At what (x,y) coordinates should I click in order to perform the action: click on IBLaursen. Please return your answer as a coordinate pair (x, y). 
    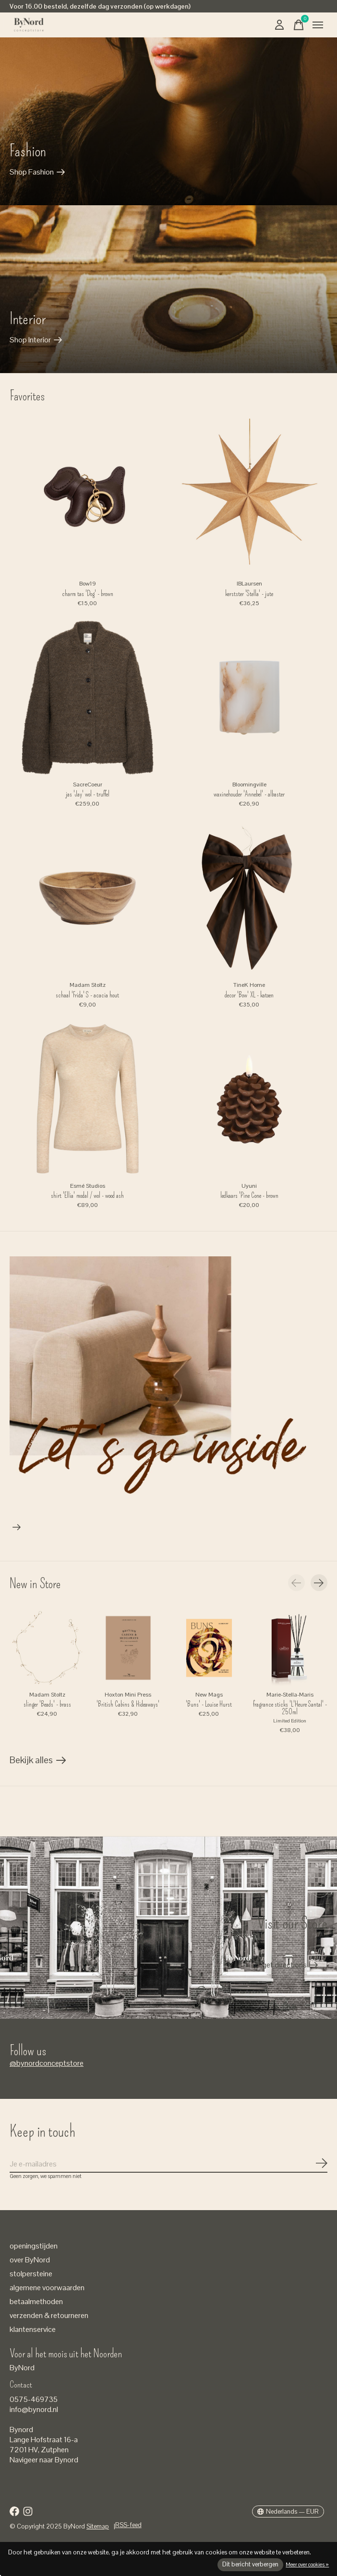
    Looking at the image, I should click on (249, 583).